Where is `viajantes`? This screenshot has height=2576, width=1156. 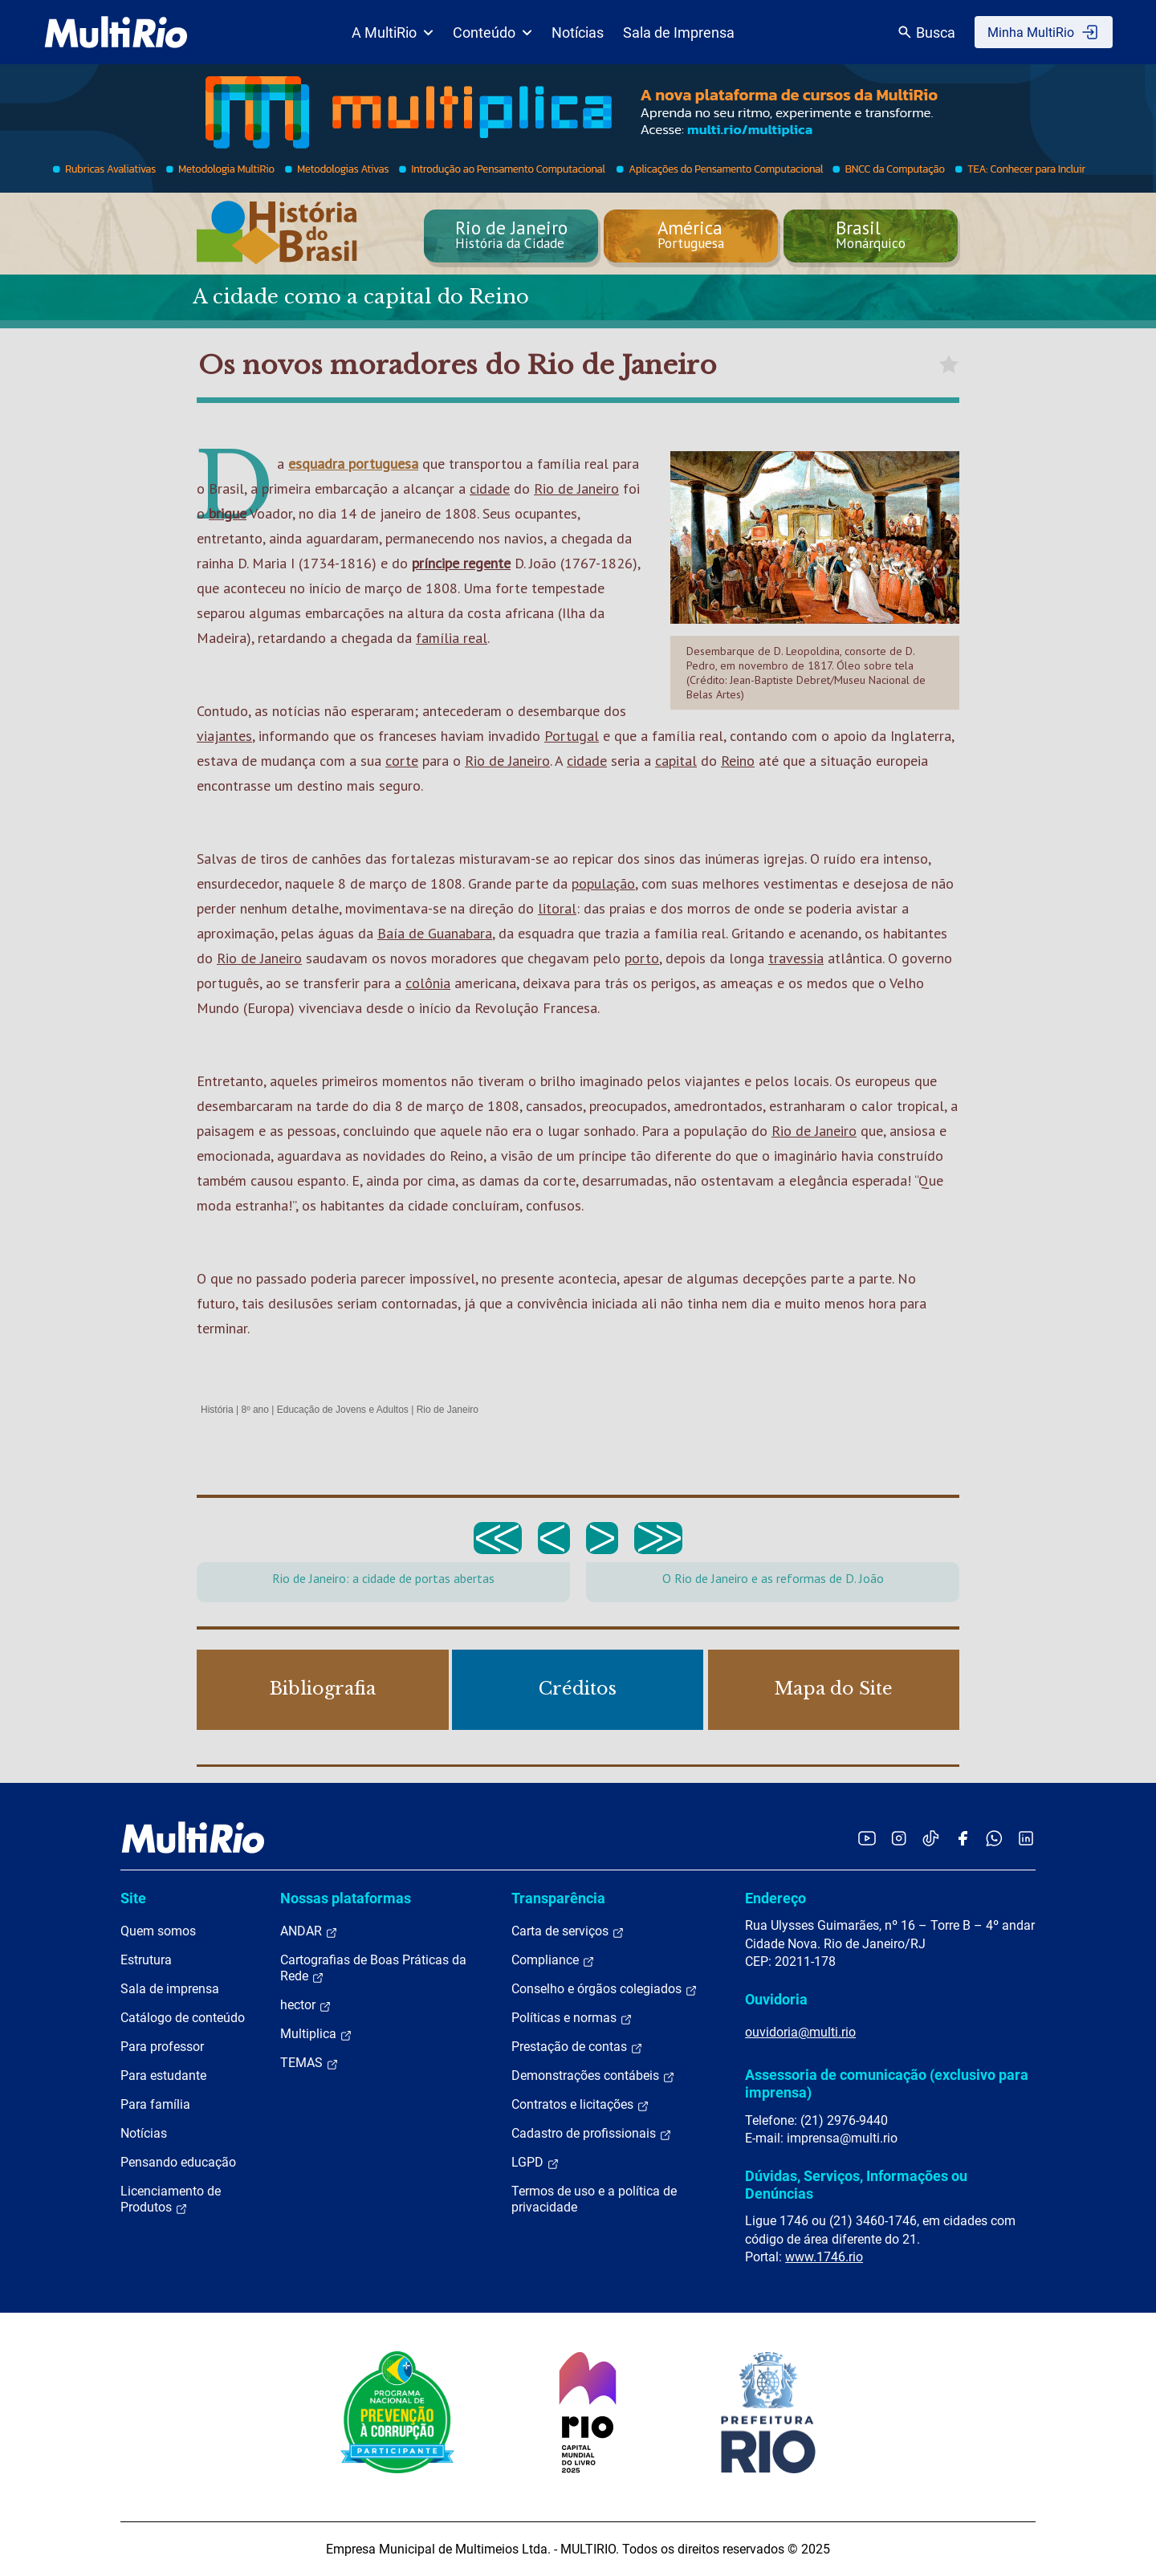
viajantes is located at coordinates (224, 735).